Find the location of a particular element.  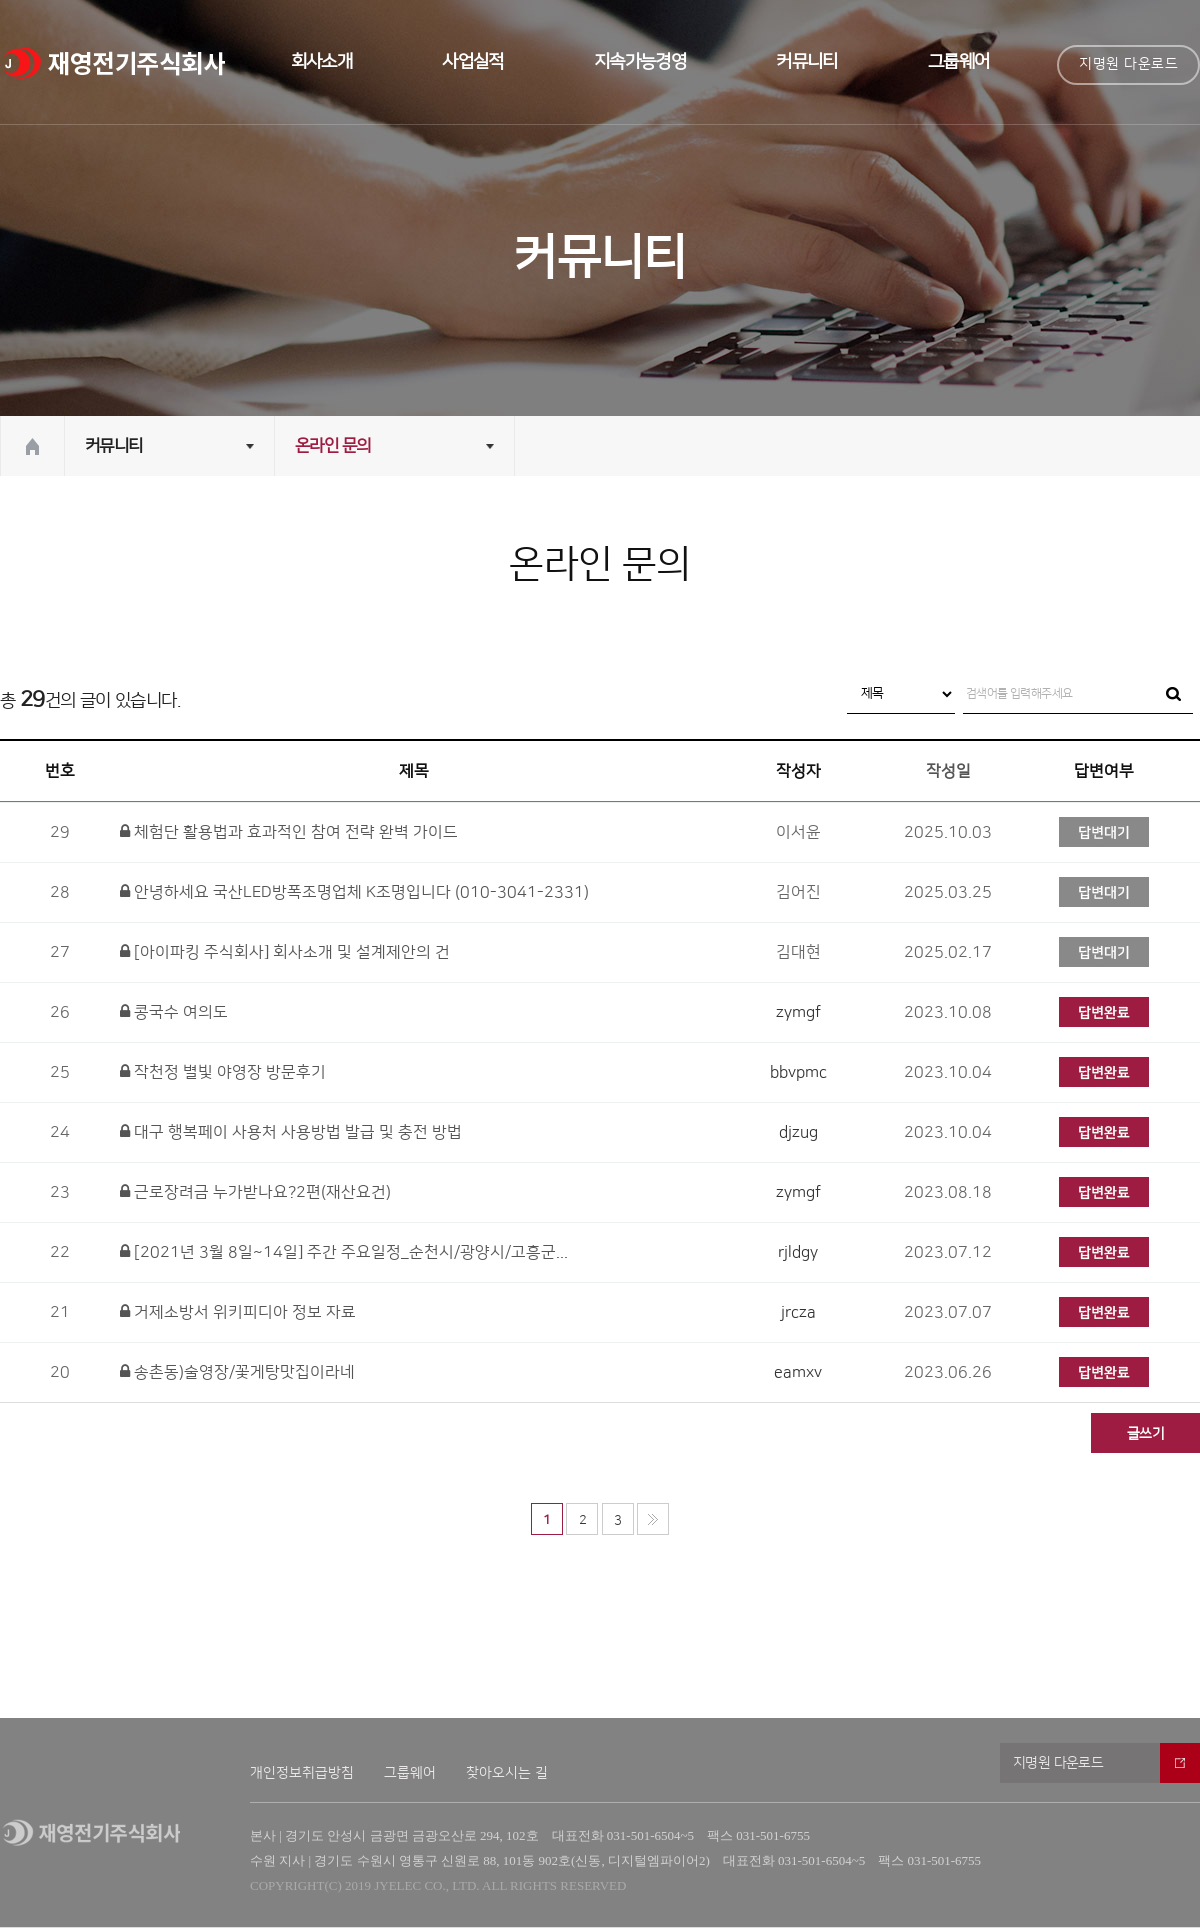

사업실적 is located at coordinates (473, 62).